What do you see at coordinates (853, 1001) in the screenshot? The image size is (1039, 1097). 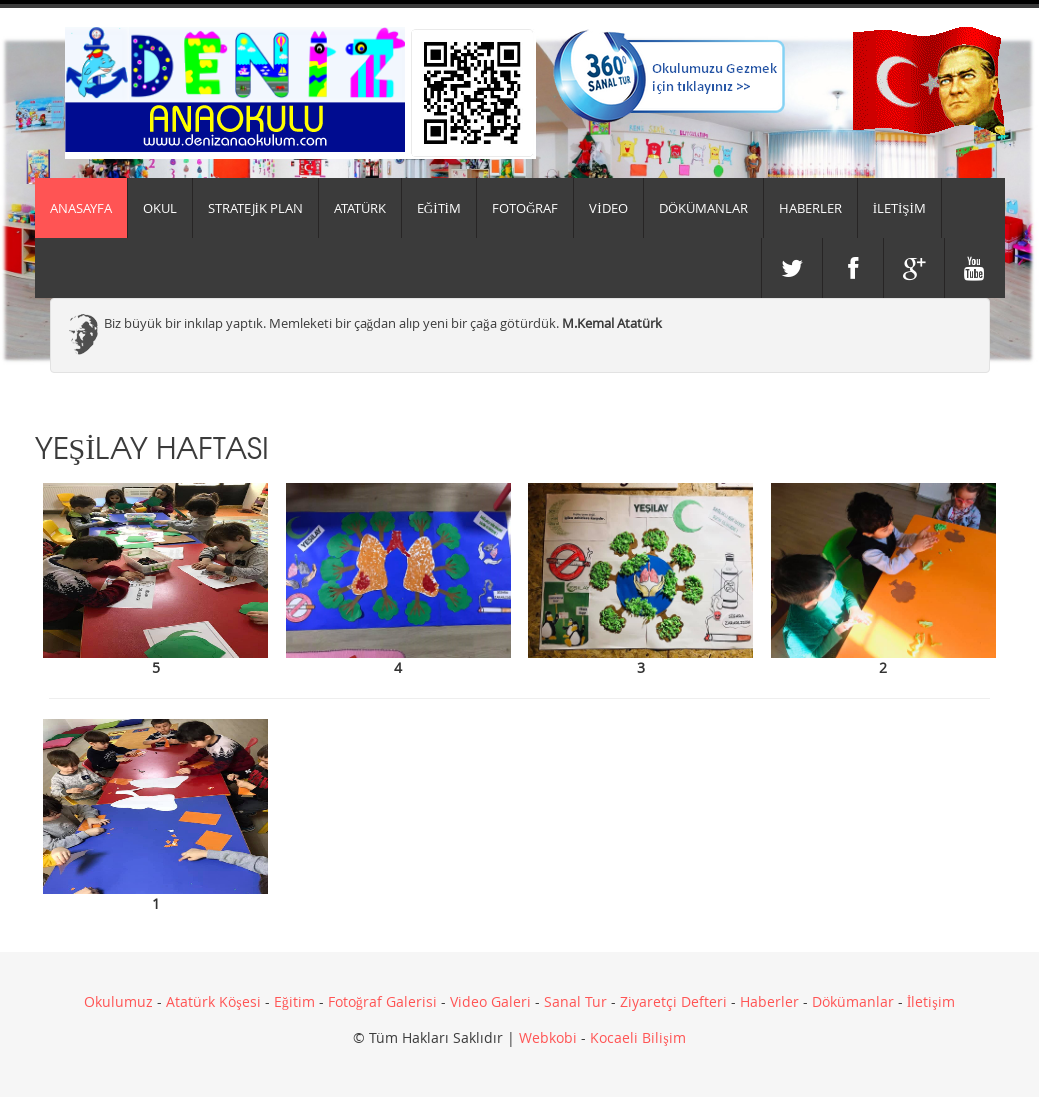 I see `Dökümanlar` at bounding box center [853, 1001].